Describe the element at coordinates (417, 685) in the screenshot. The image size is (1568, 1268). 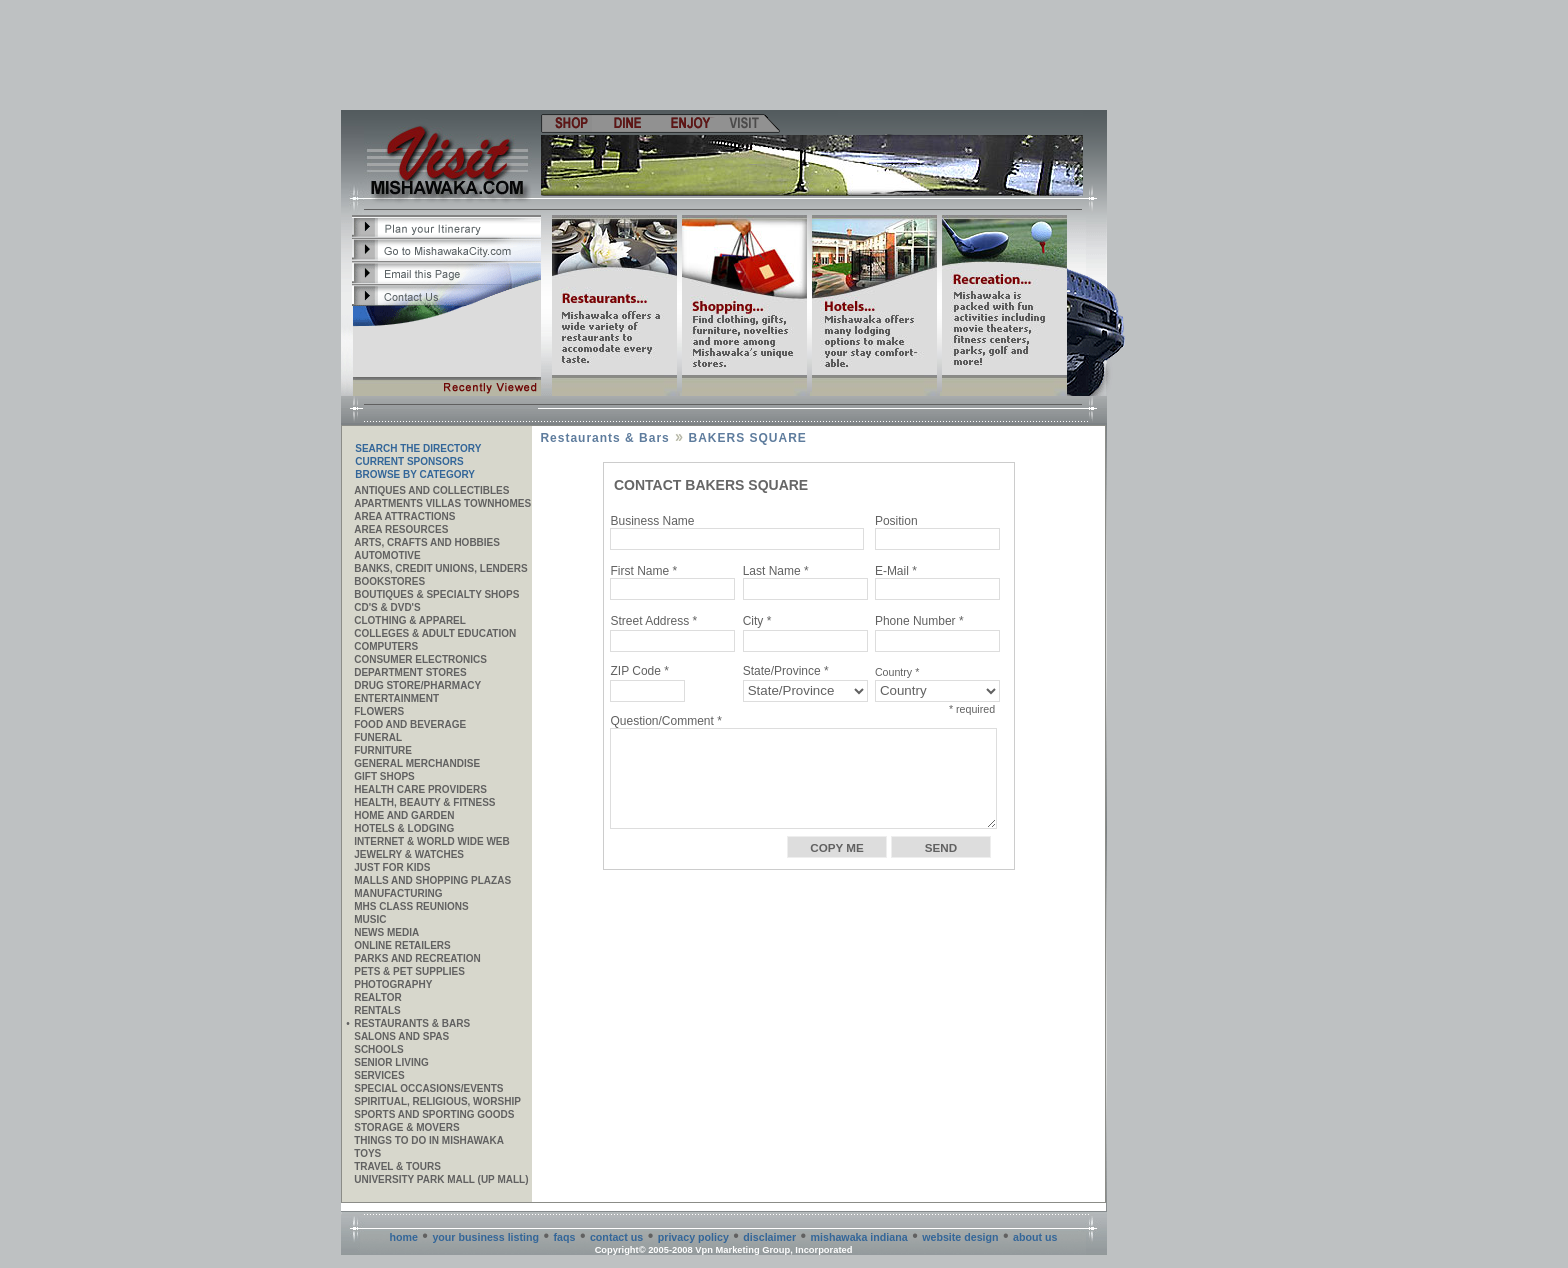
I see `Drug Store/Pharmacy` at that location.